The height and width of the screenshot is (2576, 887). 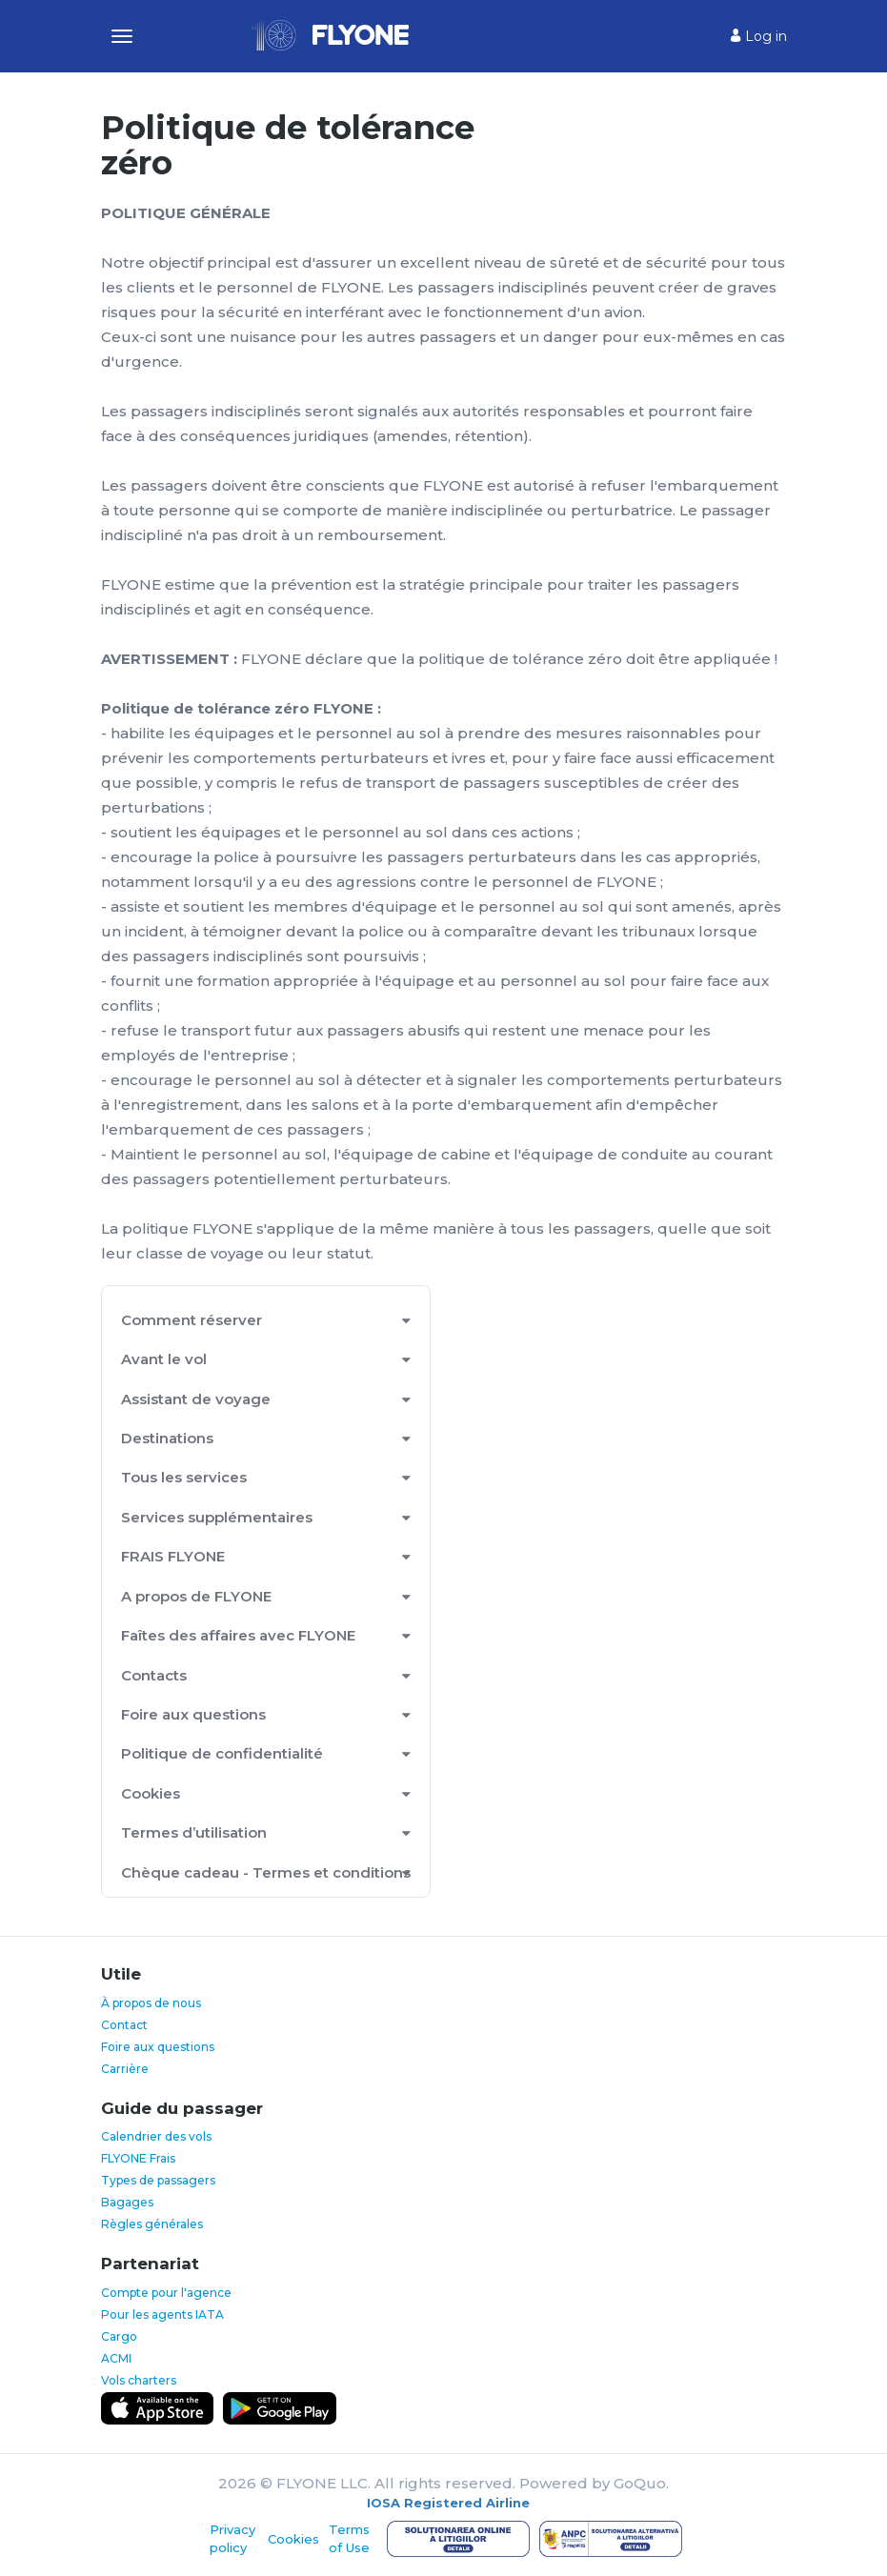 What do you see at coordinates (222, 1753) in the screenshot?
I see `Politique de confidentialité` at bounding box center [222, 1753].